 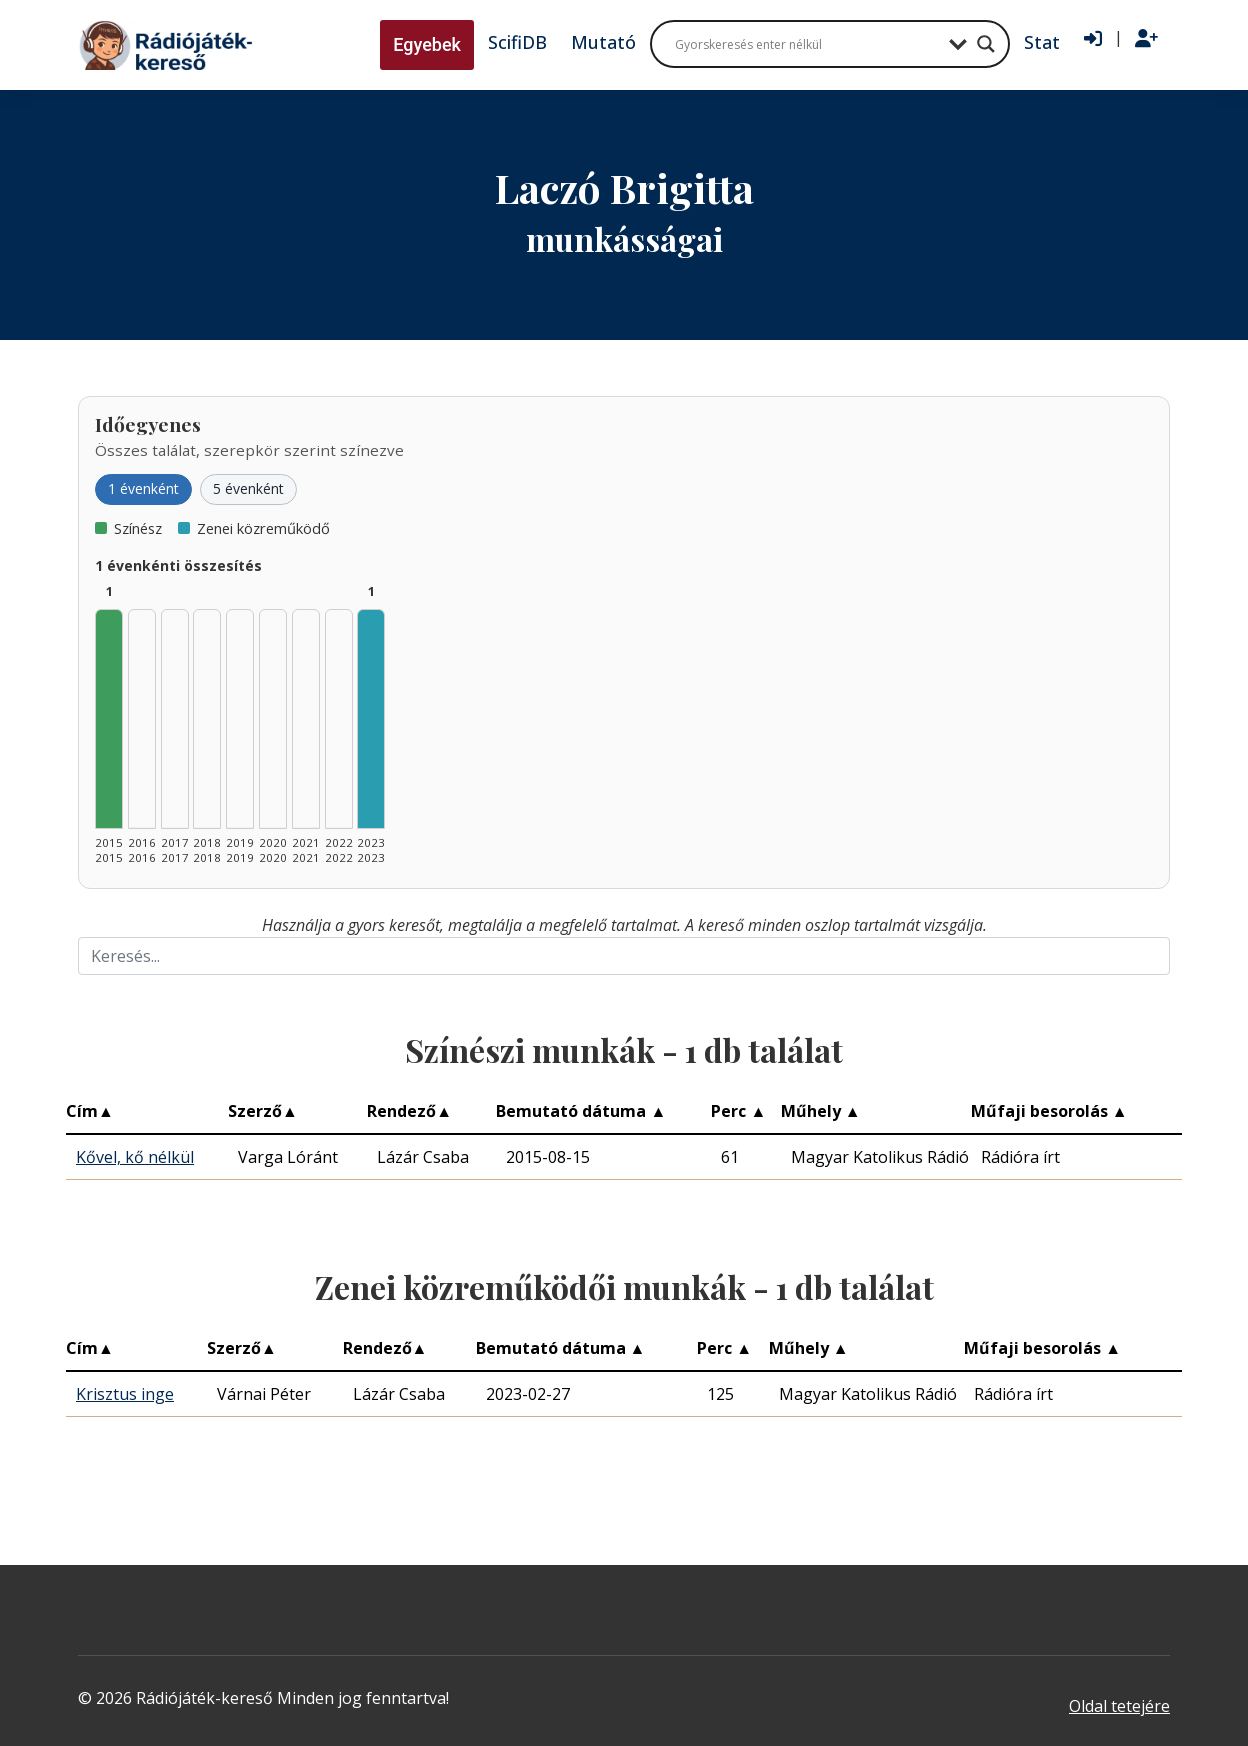 I want to click on Mutató, so click(x=603, y=42).